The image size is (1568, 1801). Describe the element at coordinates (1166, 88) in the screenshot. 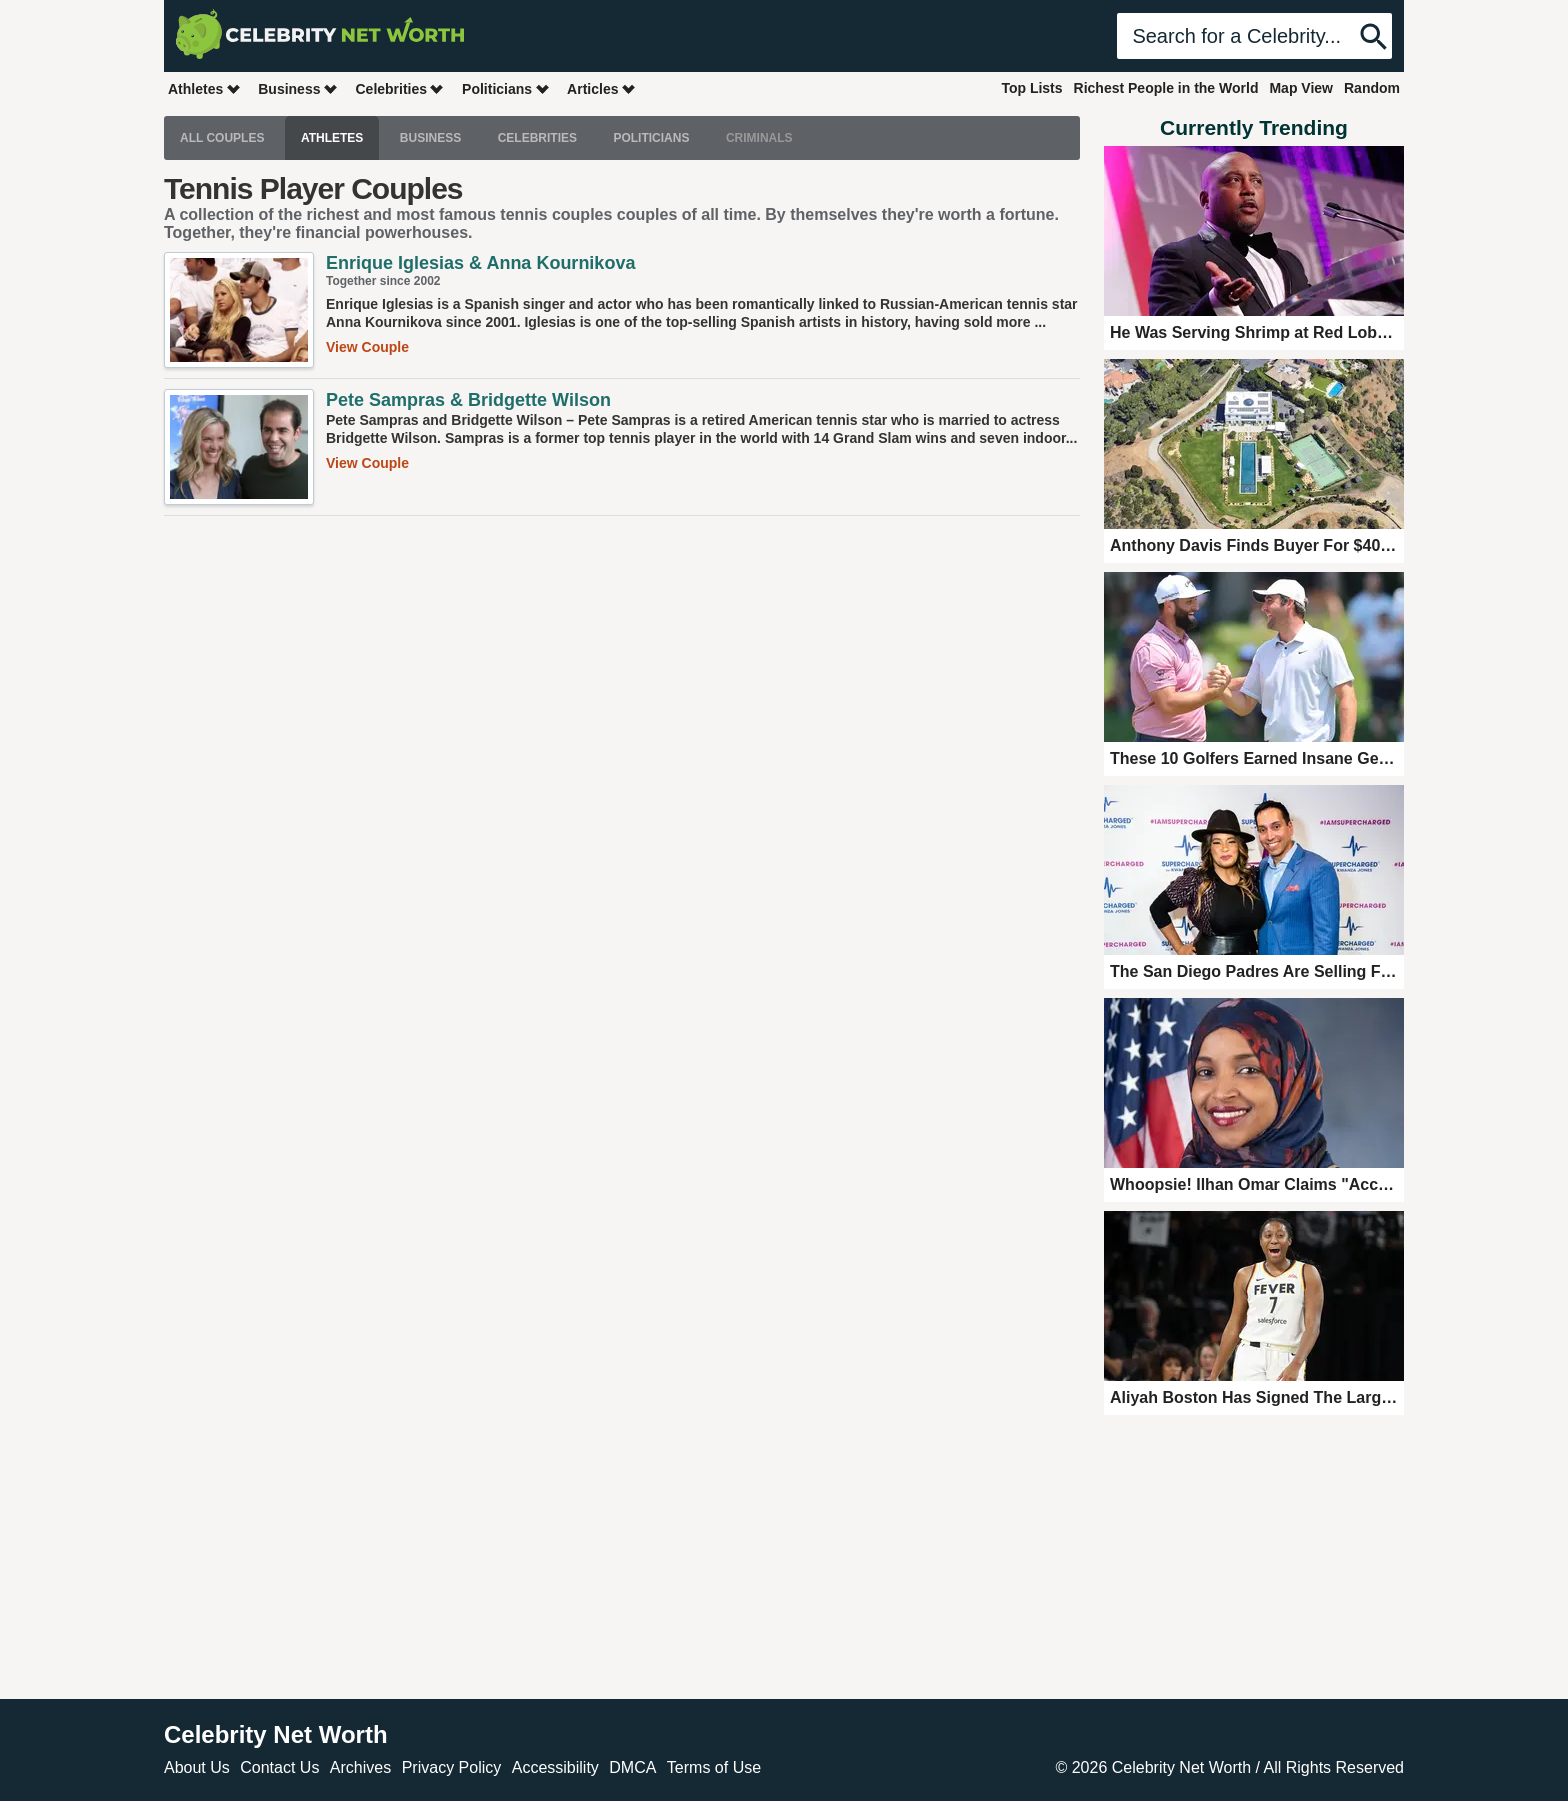

I see `Richest People in the World` at that location.